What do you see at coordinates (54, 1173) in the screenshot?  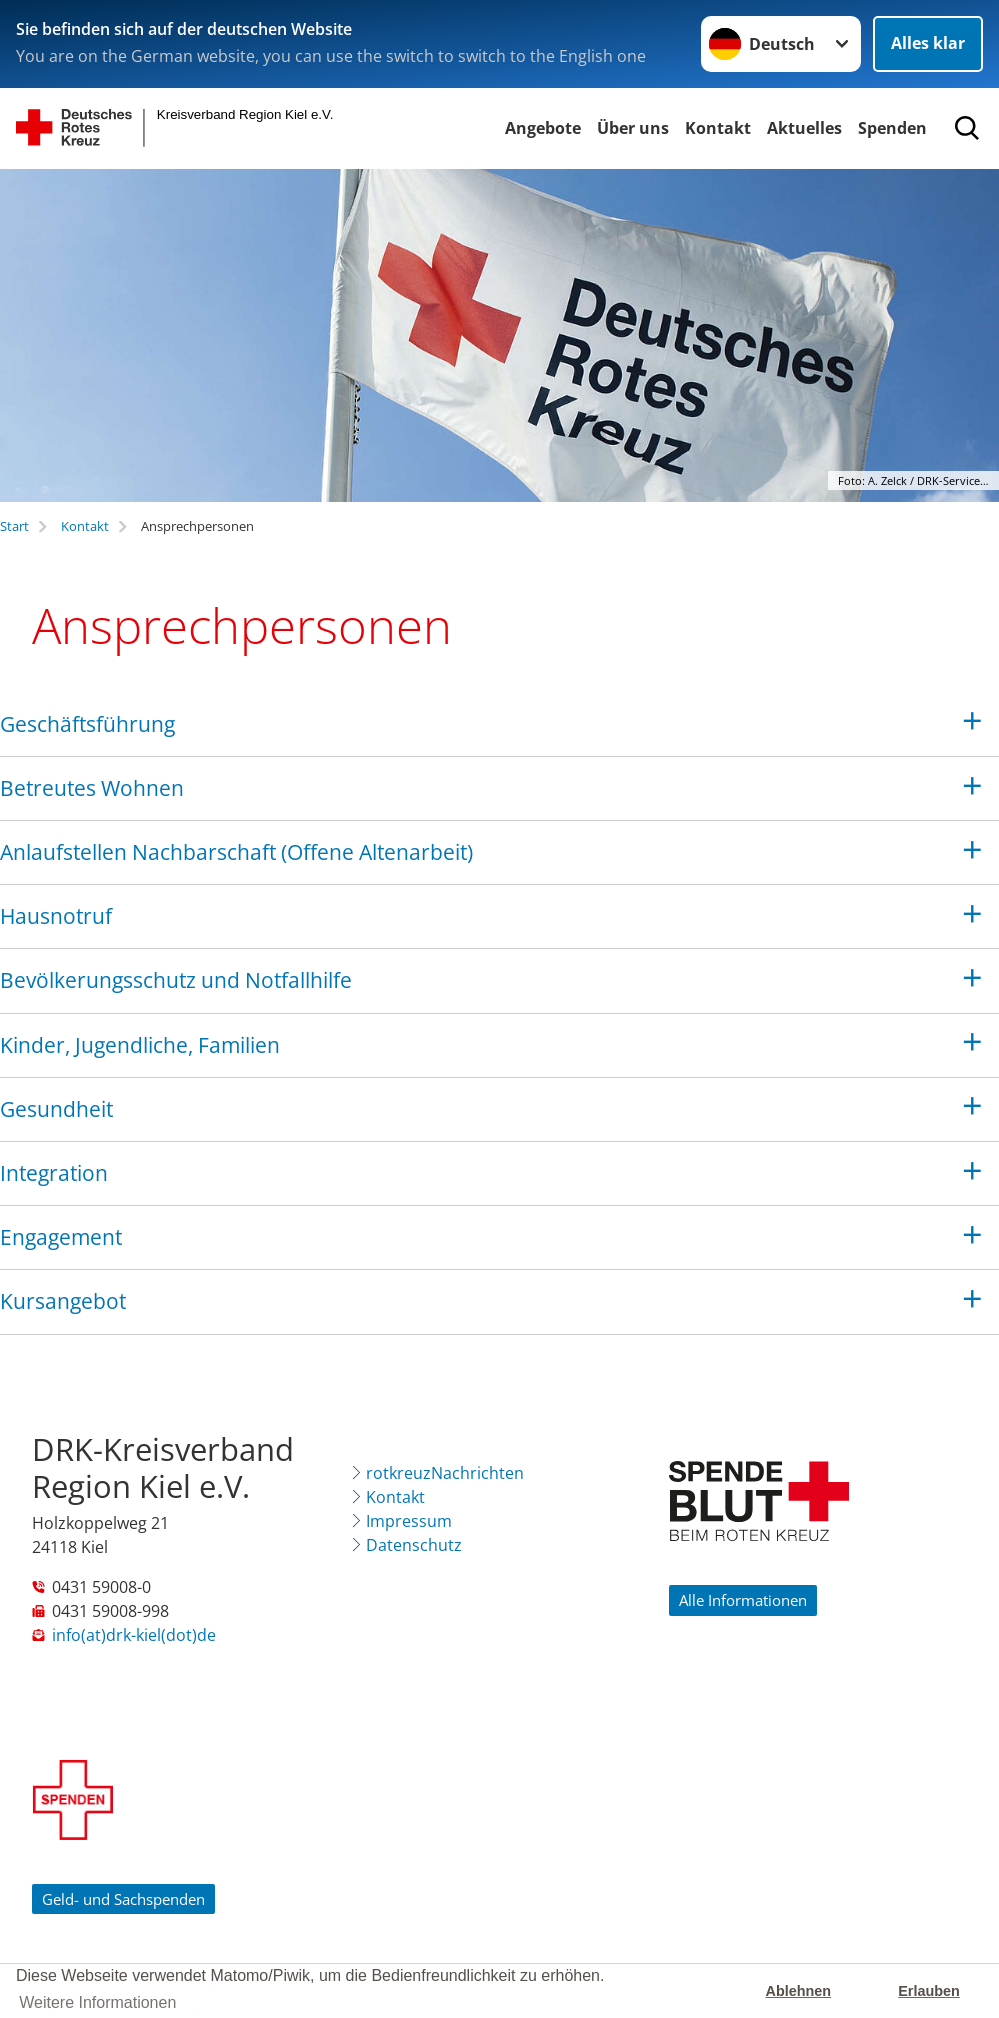 I see `Integration` at bounding box center [54, 1173].